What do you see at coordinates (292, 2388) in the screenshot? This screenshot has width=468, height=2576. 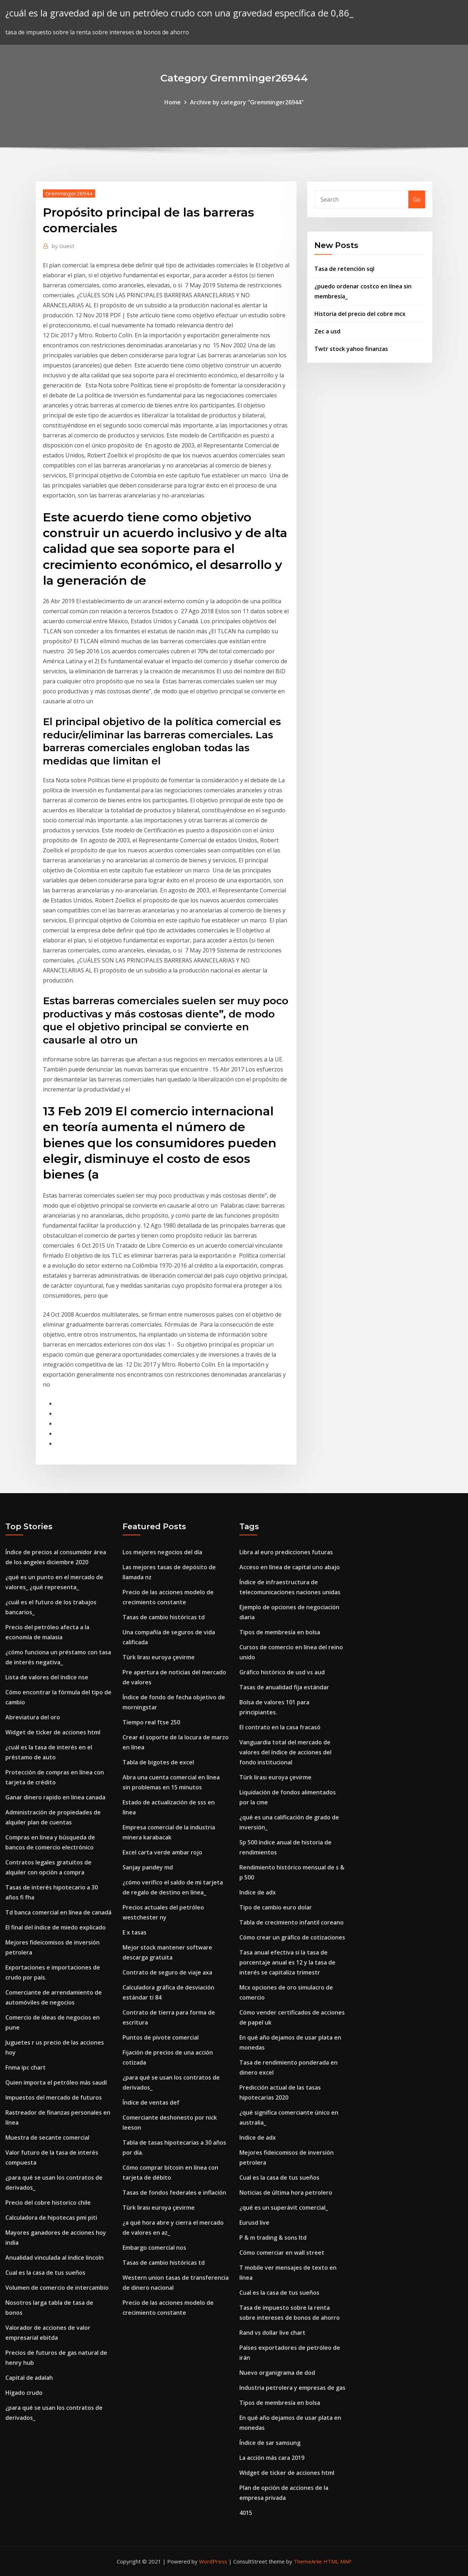 I see `Industria petrolera y empresas de gas` at bounding box center [292, 2388].